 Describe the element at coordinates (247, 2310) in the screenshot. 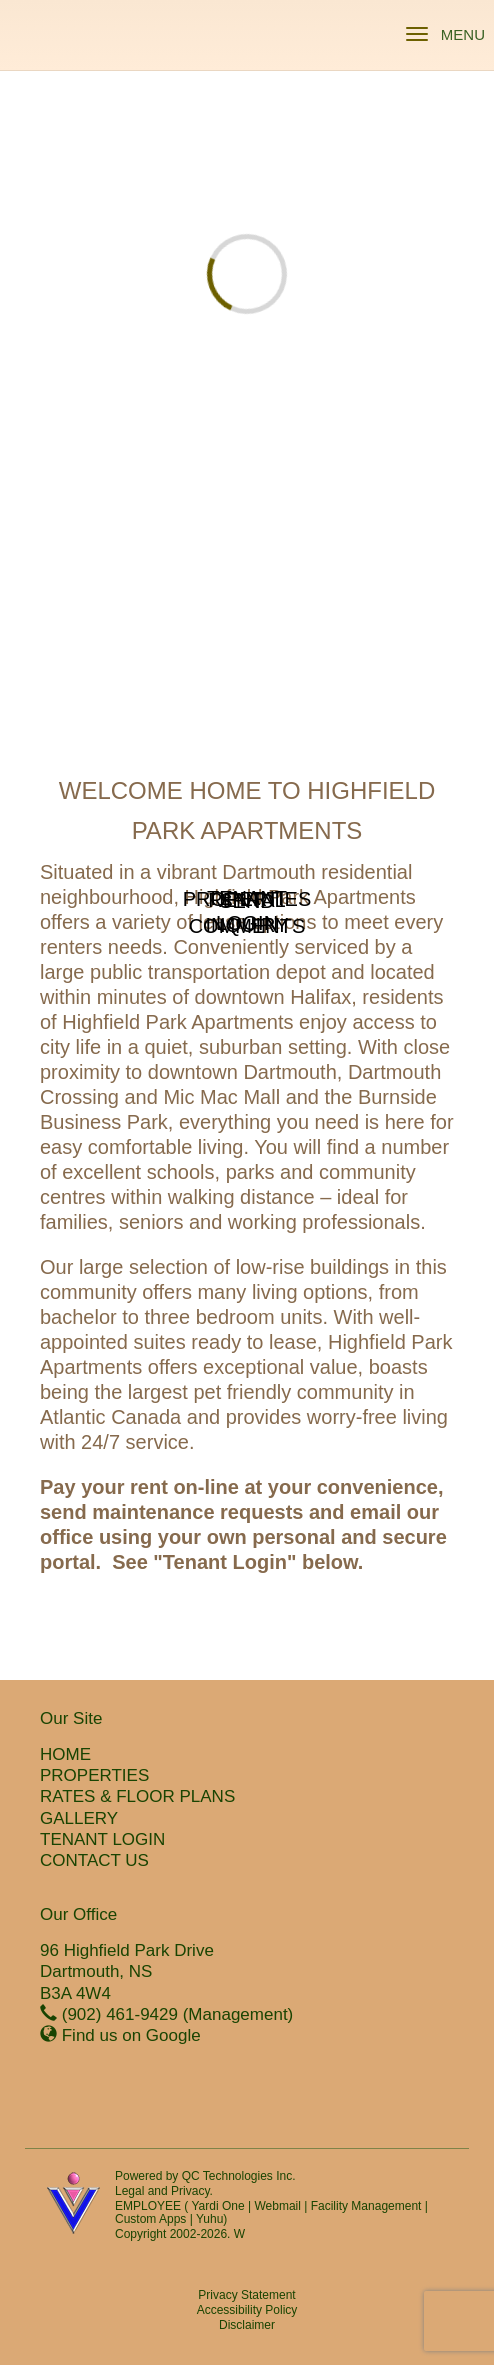

I see `Accessibility Policy` at that location.